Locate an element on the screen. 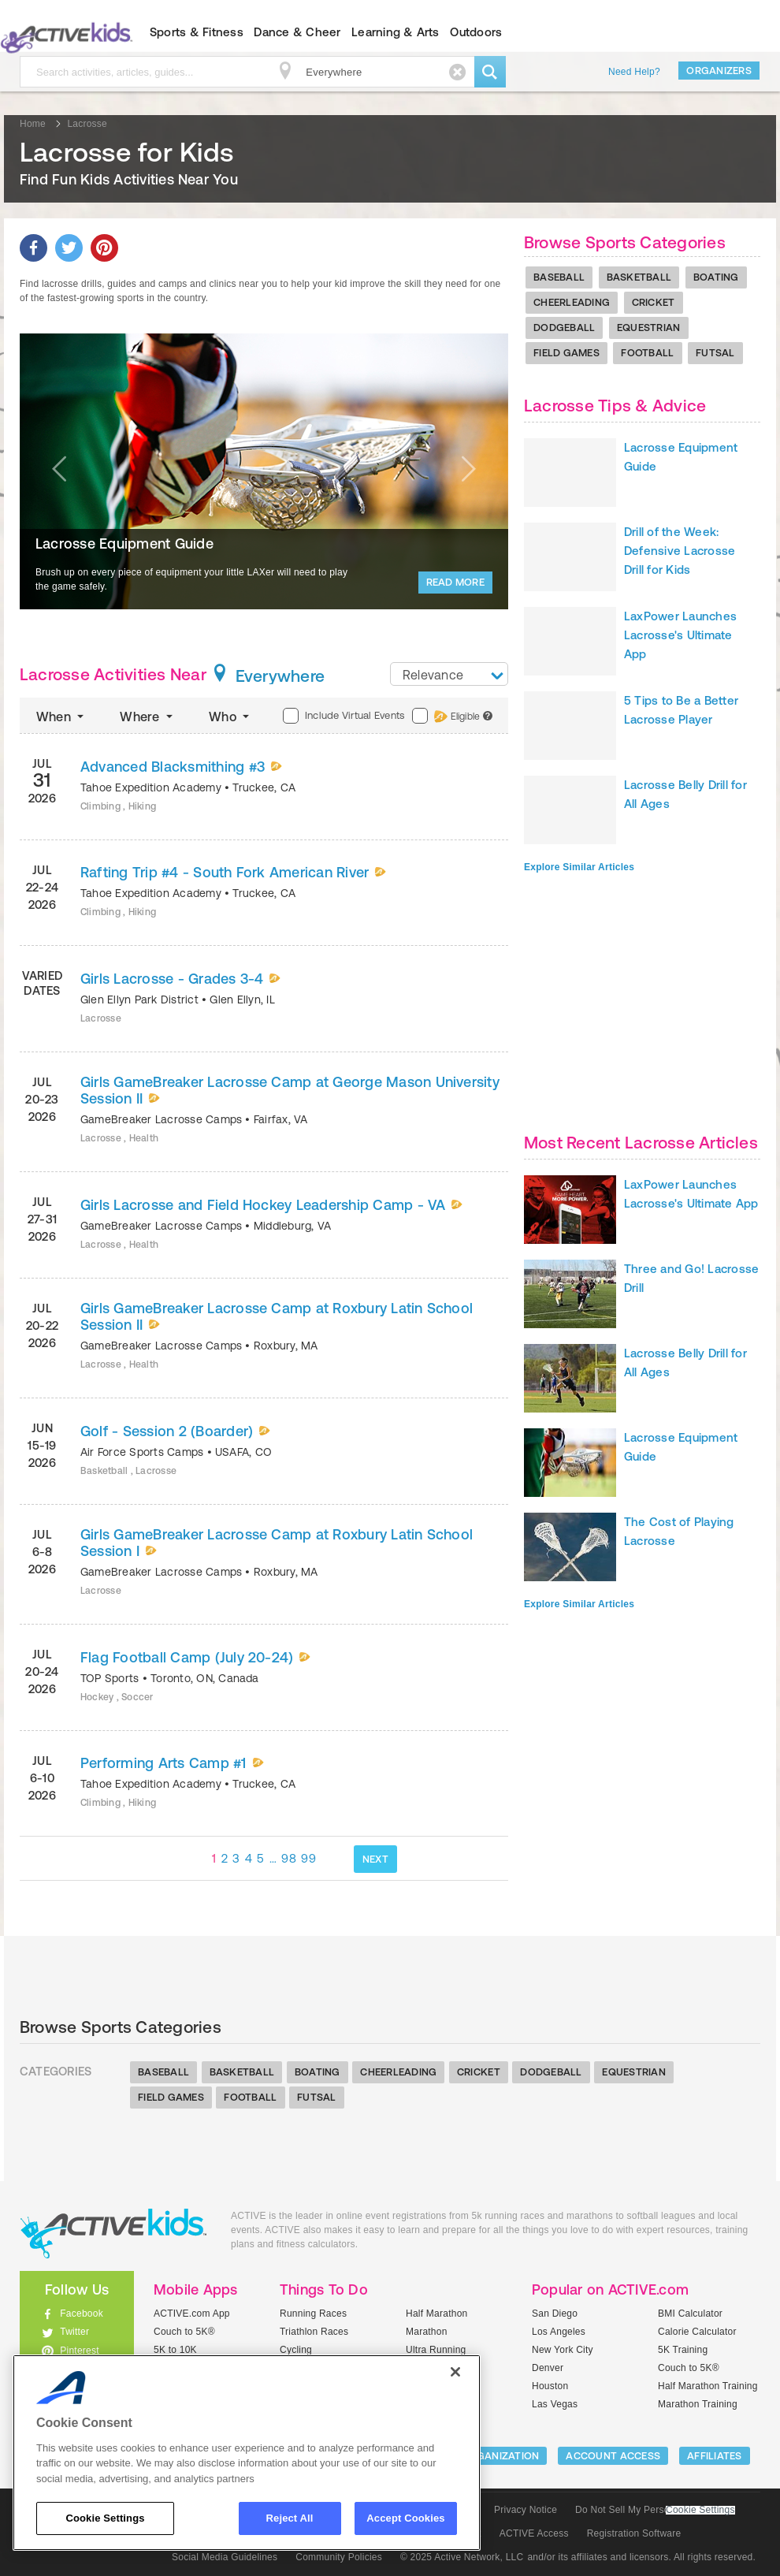 Image resolution: width=780 pixels, height=2576 pixels. Include Virtual Events is located at coordinates (343, 716).